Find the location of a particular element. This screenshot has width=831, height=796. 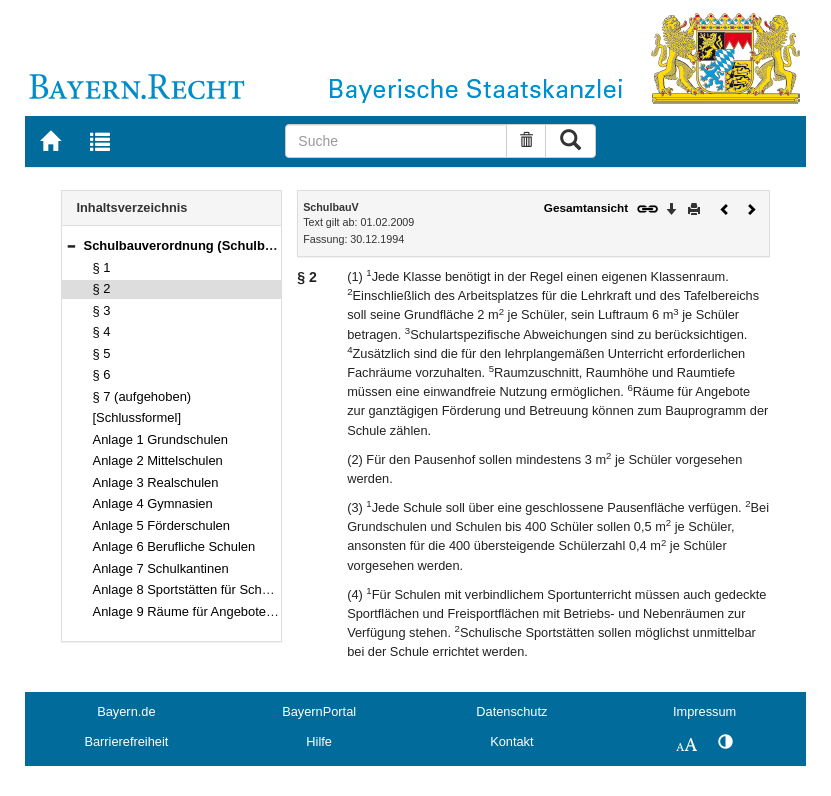

Anlage 6 Berufliche Schulen is located at coordinates (174, 546).